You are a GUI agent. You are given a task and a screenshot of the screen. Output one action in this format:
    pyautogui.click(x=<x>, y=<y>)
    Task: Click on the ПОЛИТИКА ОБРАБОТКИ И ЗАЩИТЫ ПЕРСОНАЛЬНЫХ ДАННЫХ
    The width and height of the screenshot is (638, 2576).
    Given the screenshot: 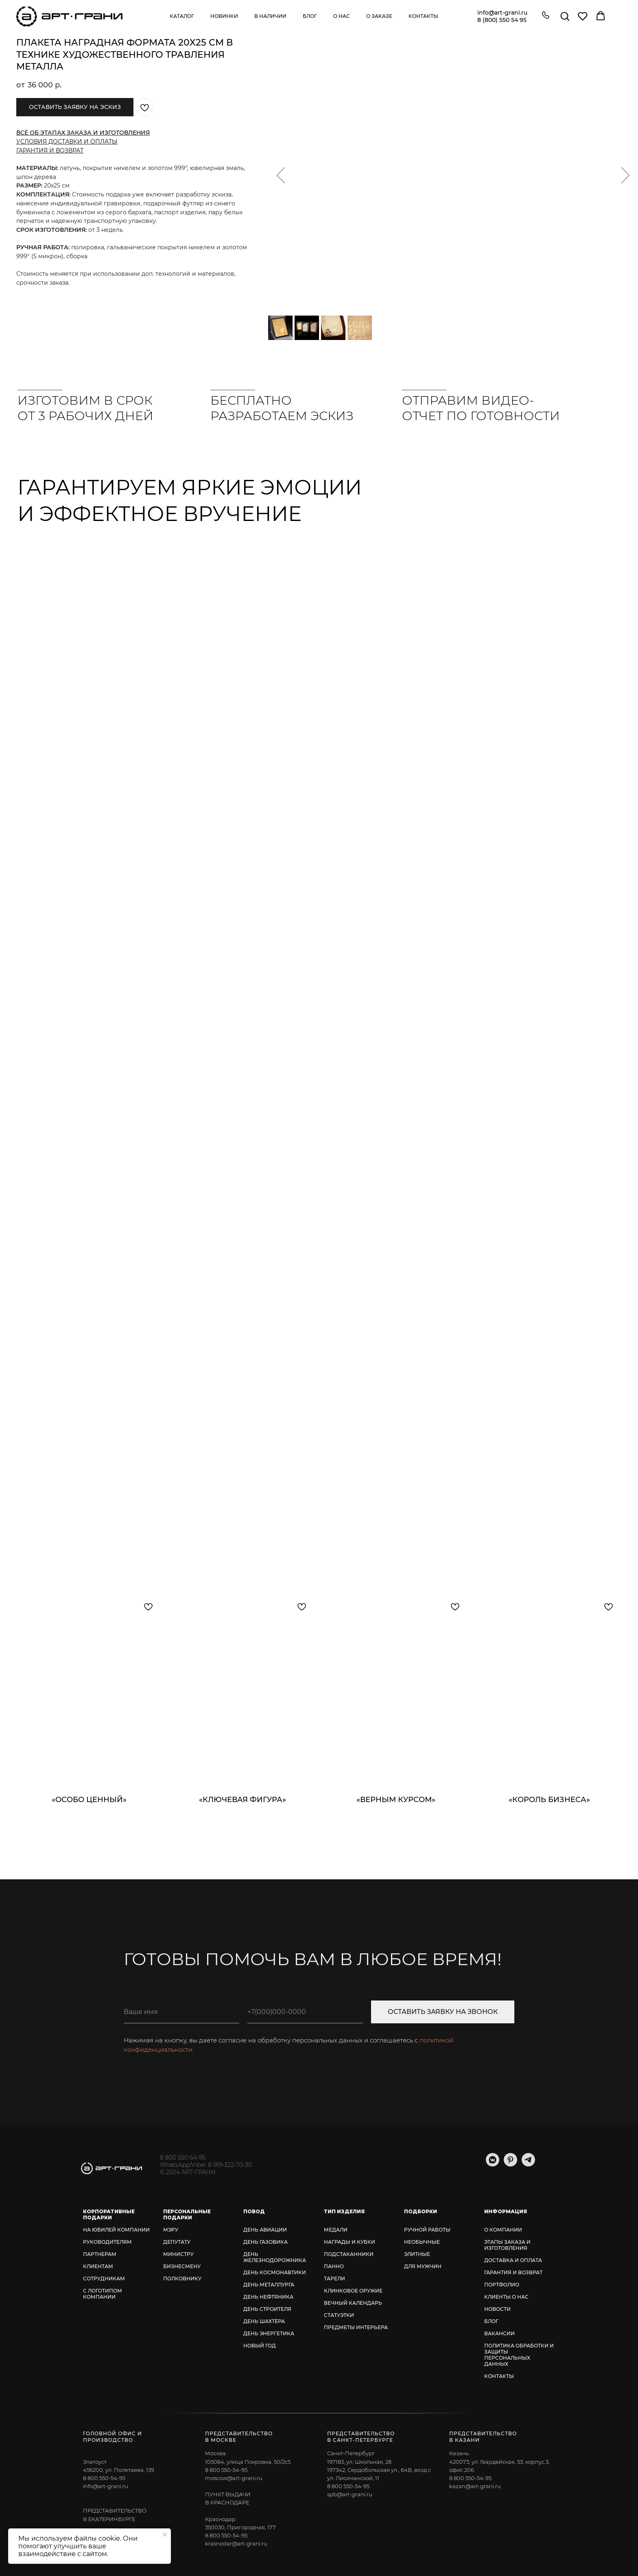 What is the action you would take?
    pyautogui.click(x=519, y=2355)
    